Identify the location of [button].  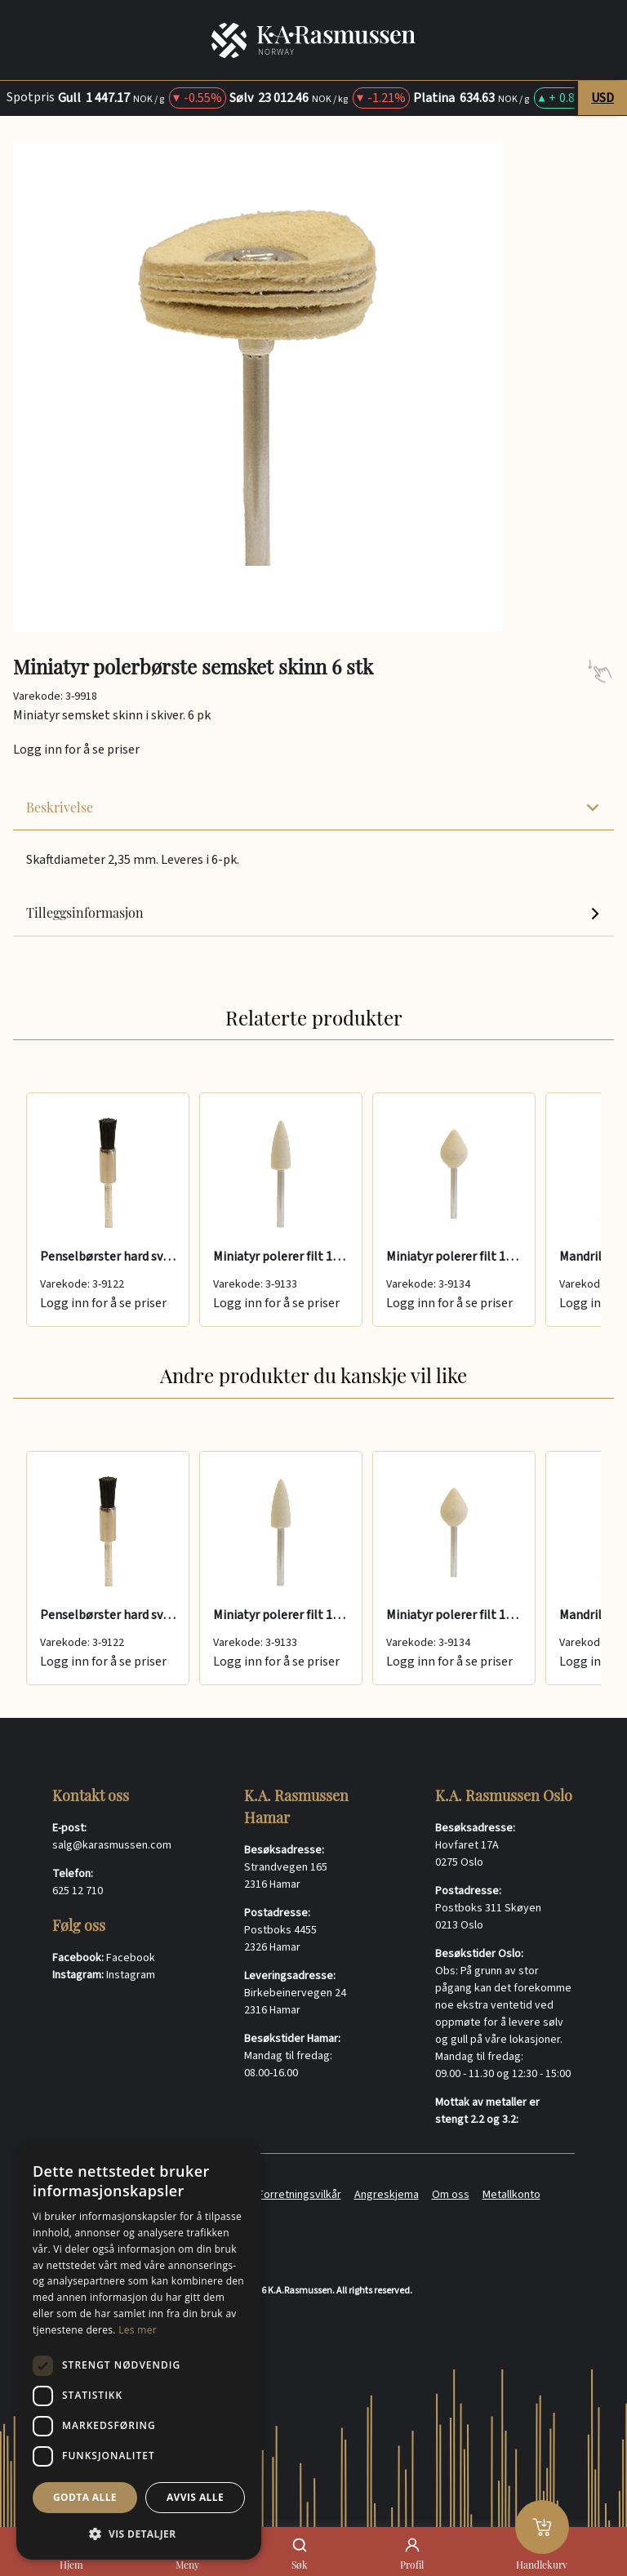
(139, 2533).